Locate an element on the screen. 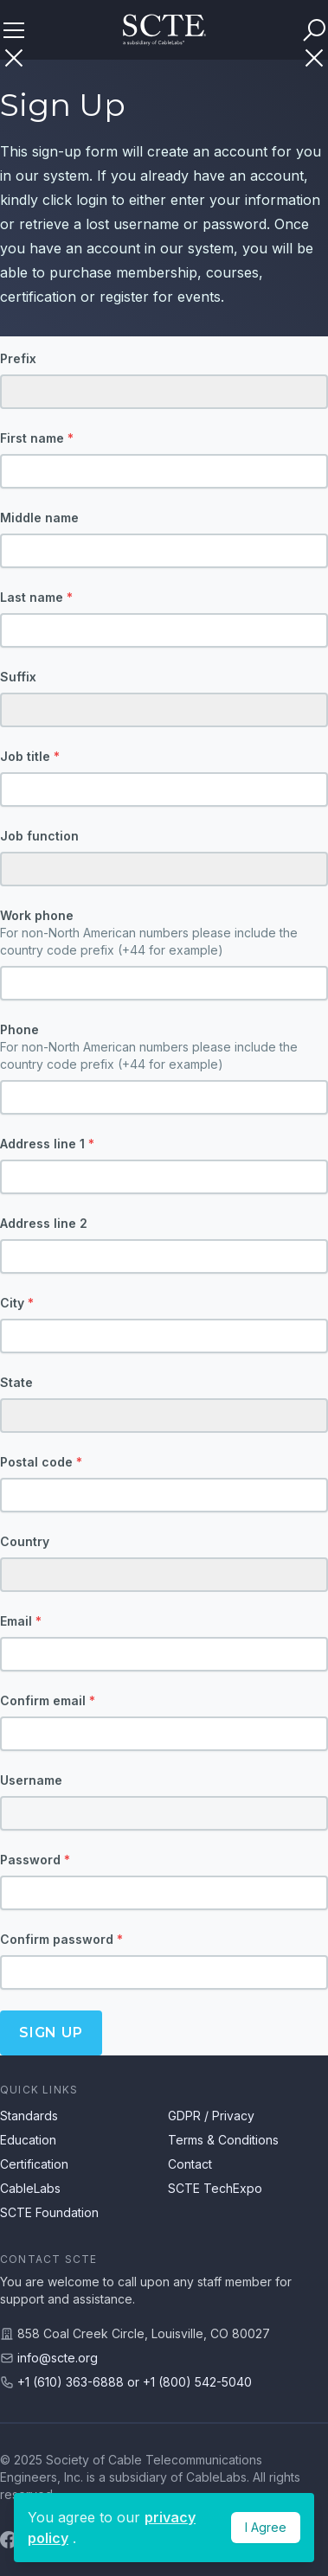  Confirm password is located at coordinates (61, 1939).